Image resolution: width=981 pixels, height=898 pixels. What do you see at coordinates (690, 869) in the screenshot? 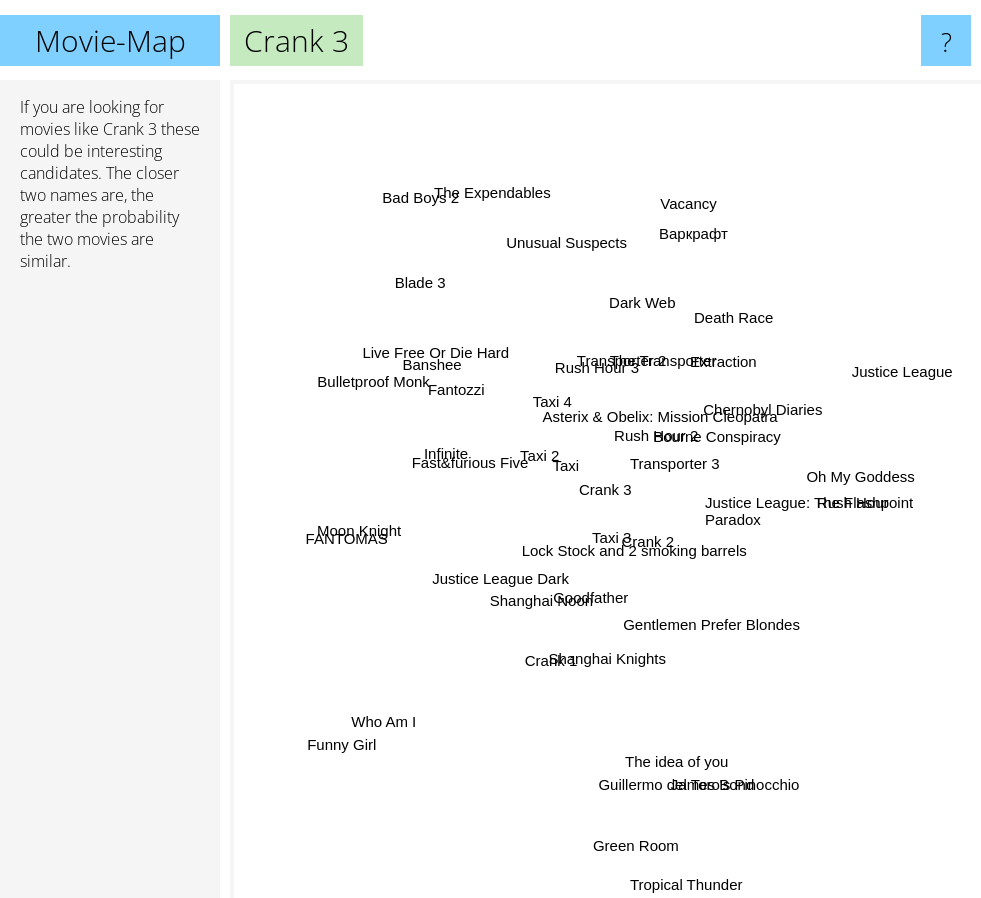
I see `Tropical Thunder` at bounding box center [690, 869].